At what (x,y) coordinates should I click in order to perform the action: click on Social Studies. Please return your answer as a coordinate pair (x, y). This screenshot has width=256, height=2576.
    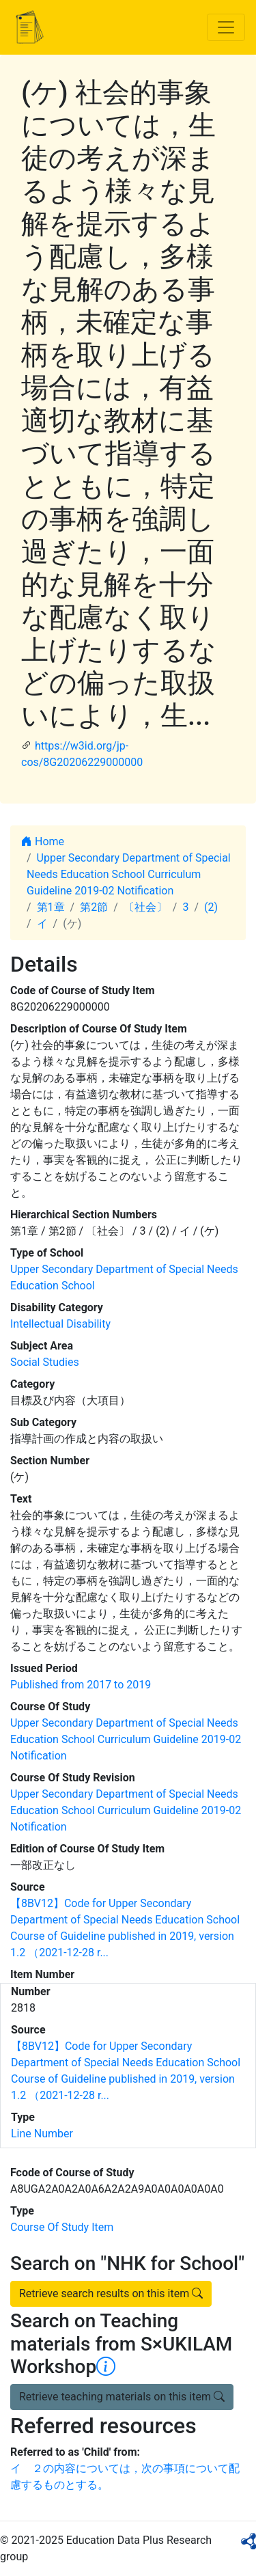
    Looking at the image, I should click on (44, 1362).